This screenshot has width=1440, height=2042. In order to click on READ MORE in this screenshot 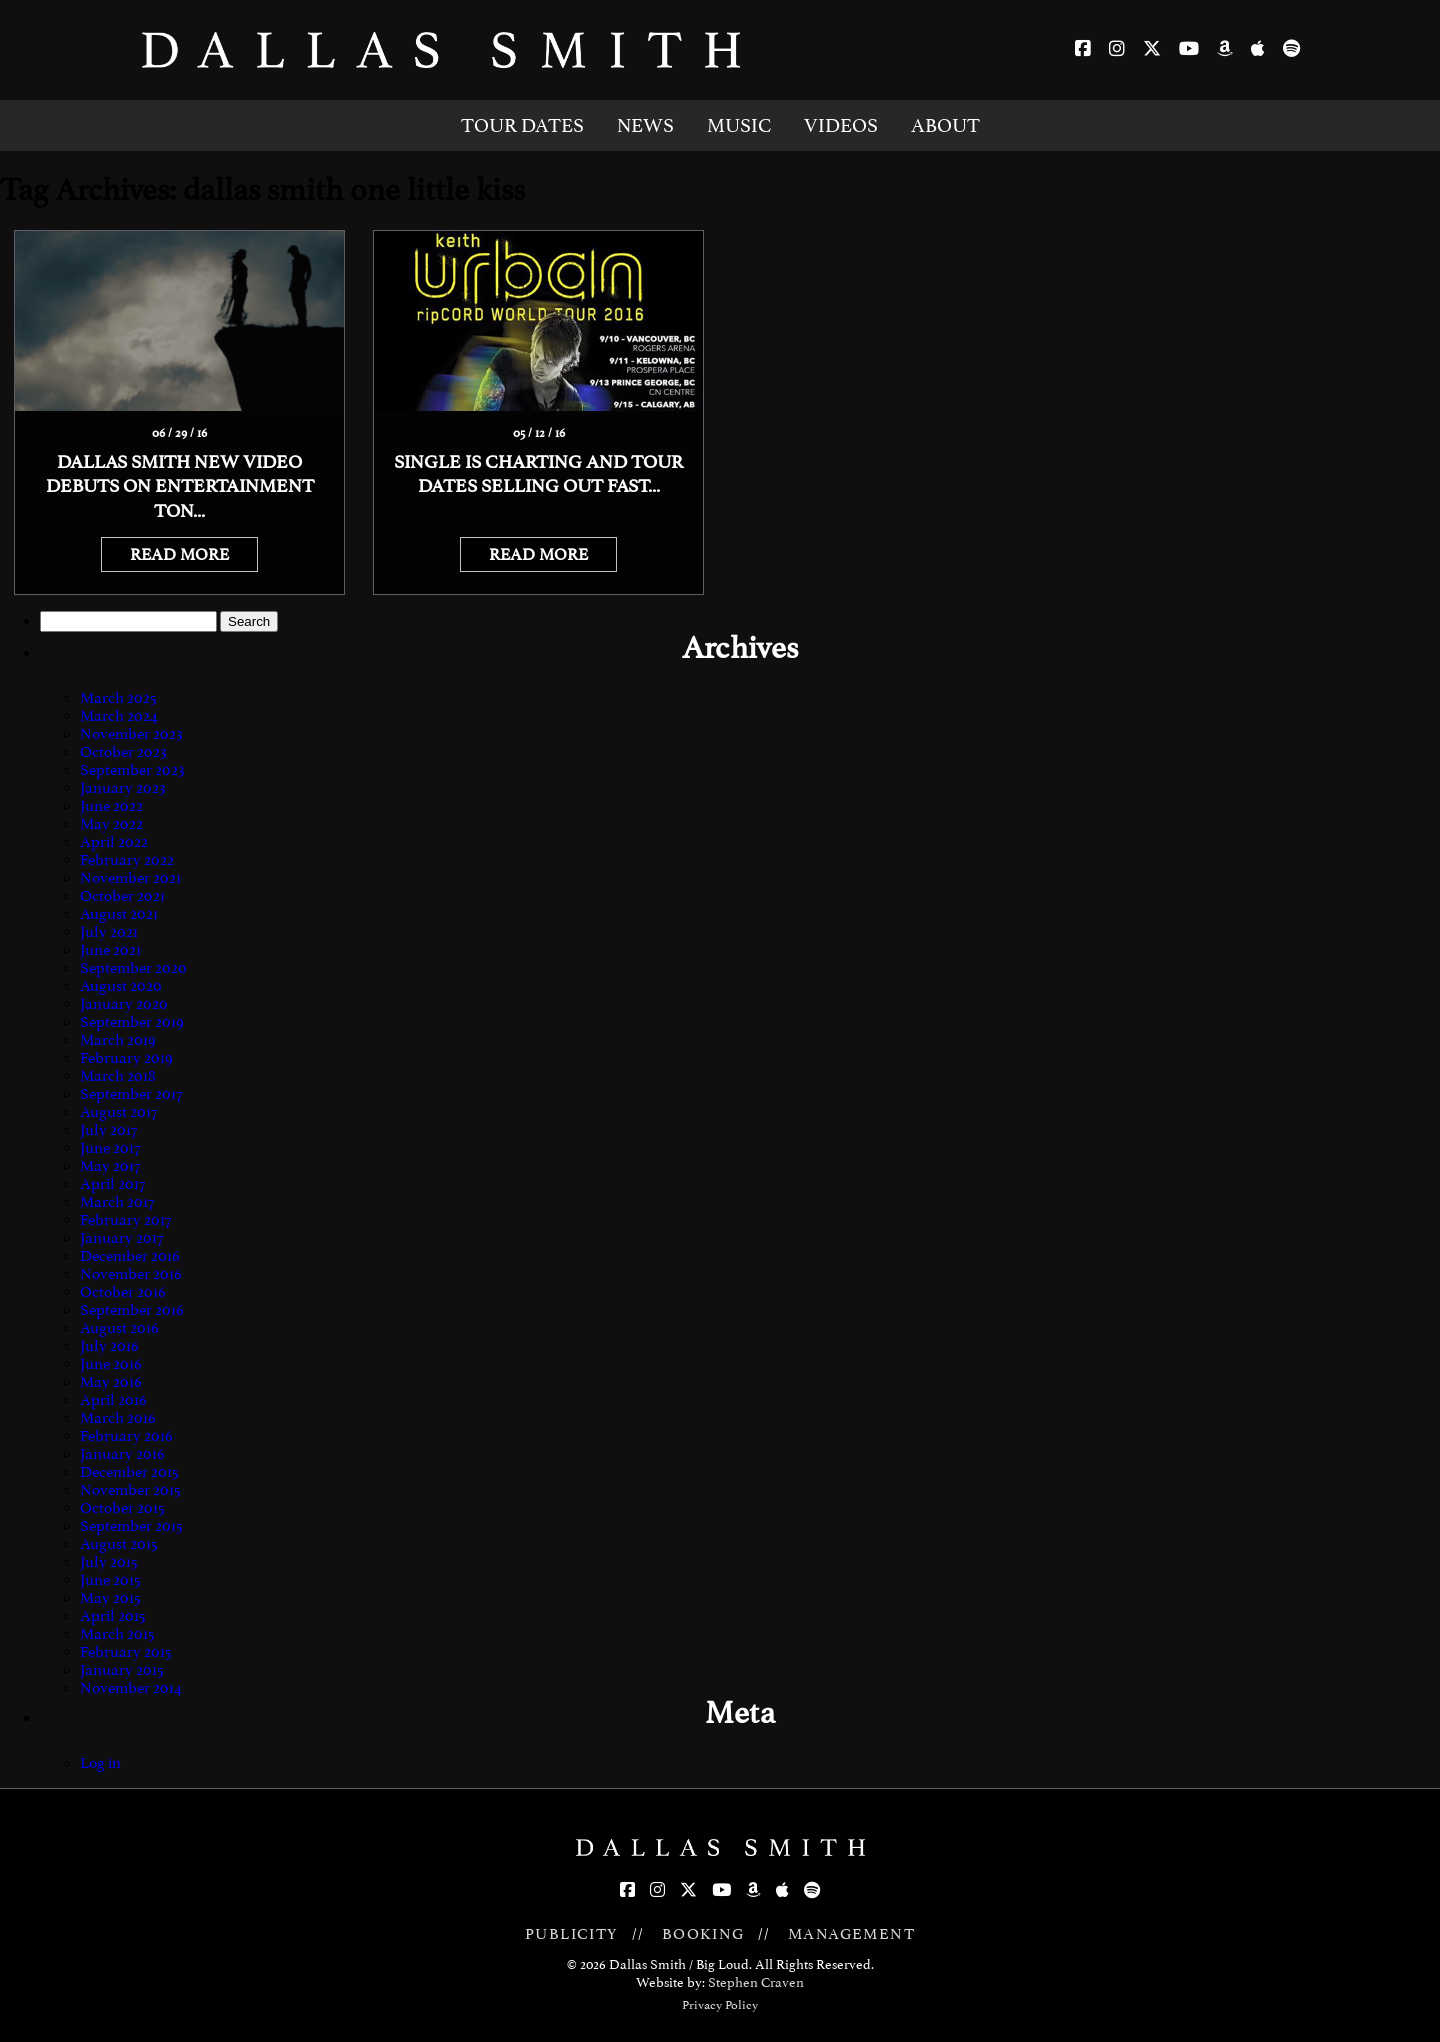, I will do `click(179, 554)`.